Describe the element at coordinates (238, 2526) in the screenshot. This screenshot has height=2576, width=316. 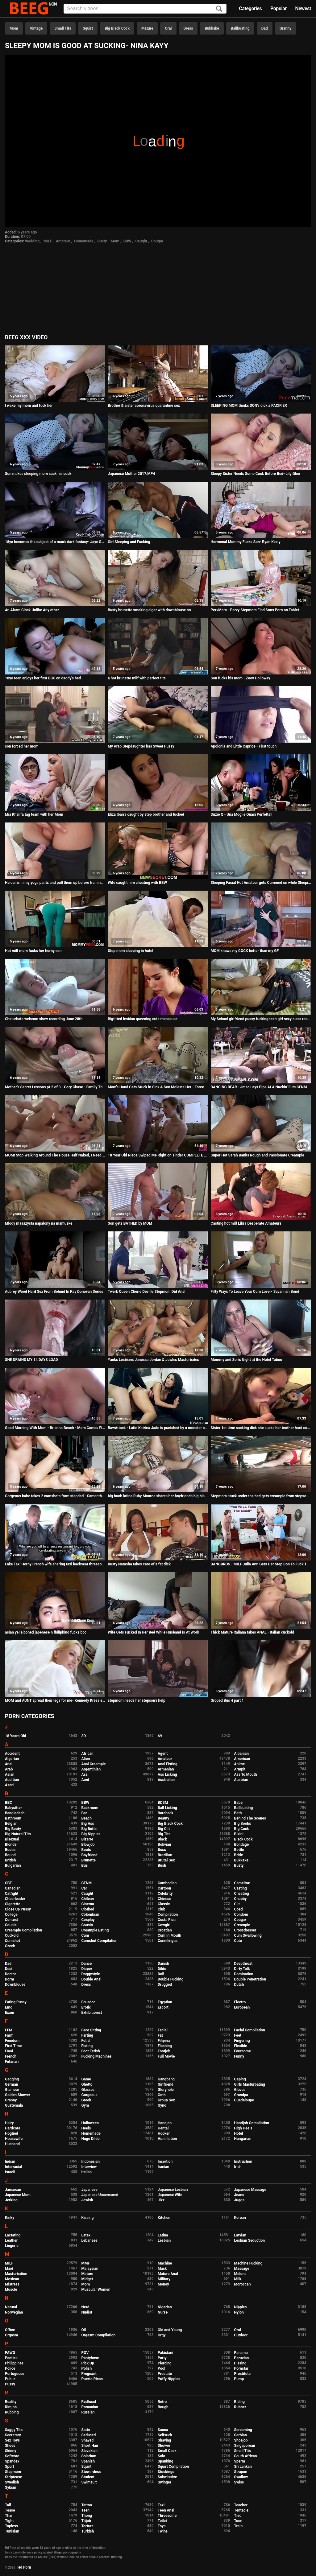
I see `Train` at that location.